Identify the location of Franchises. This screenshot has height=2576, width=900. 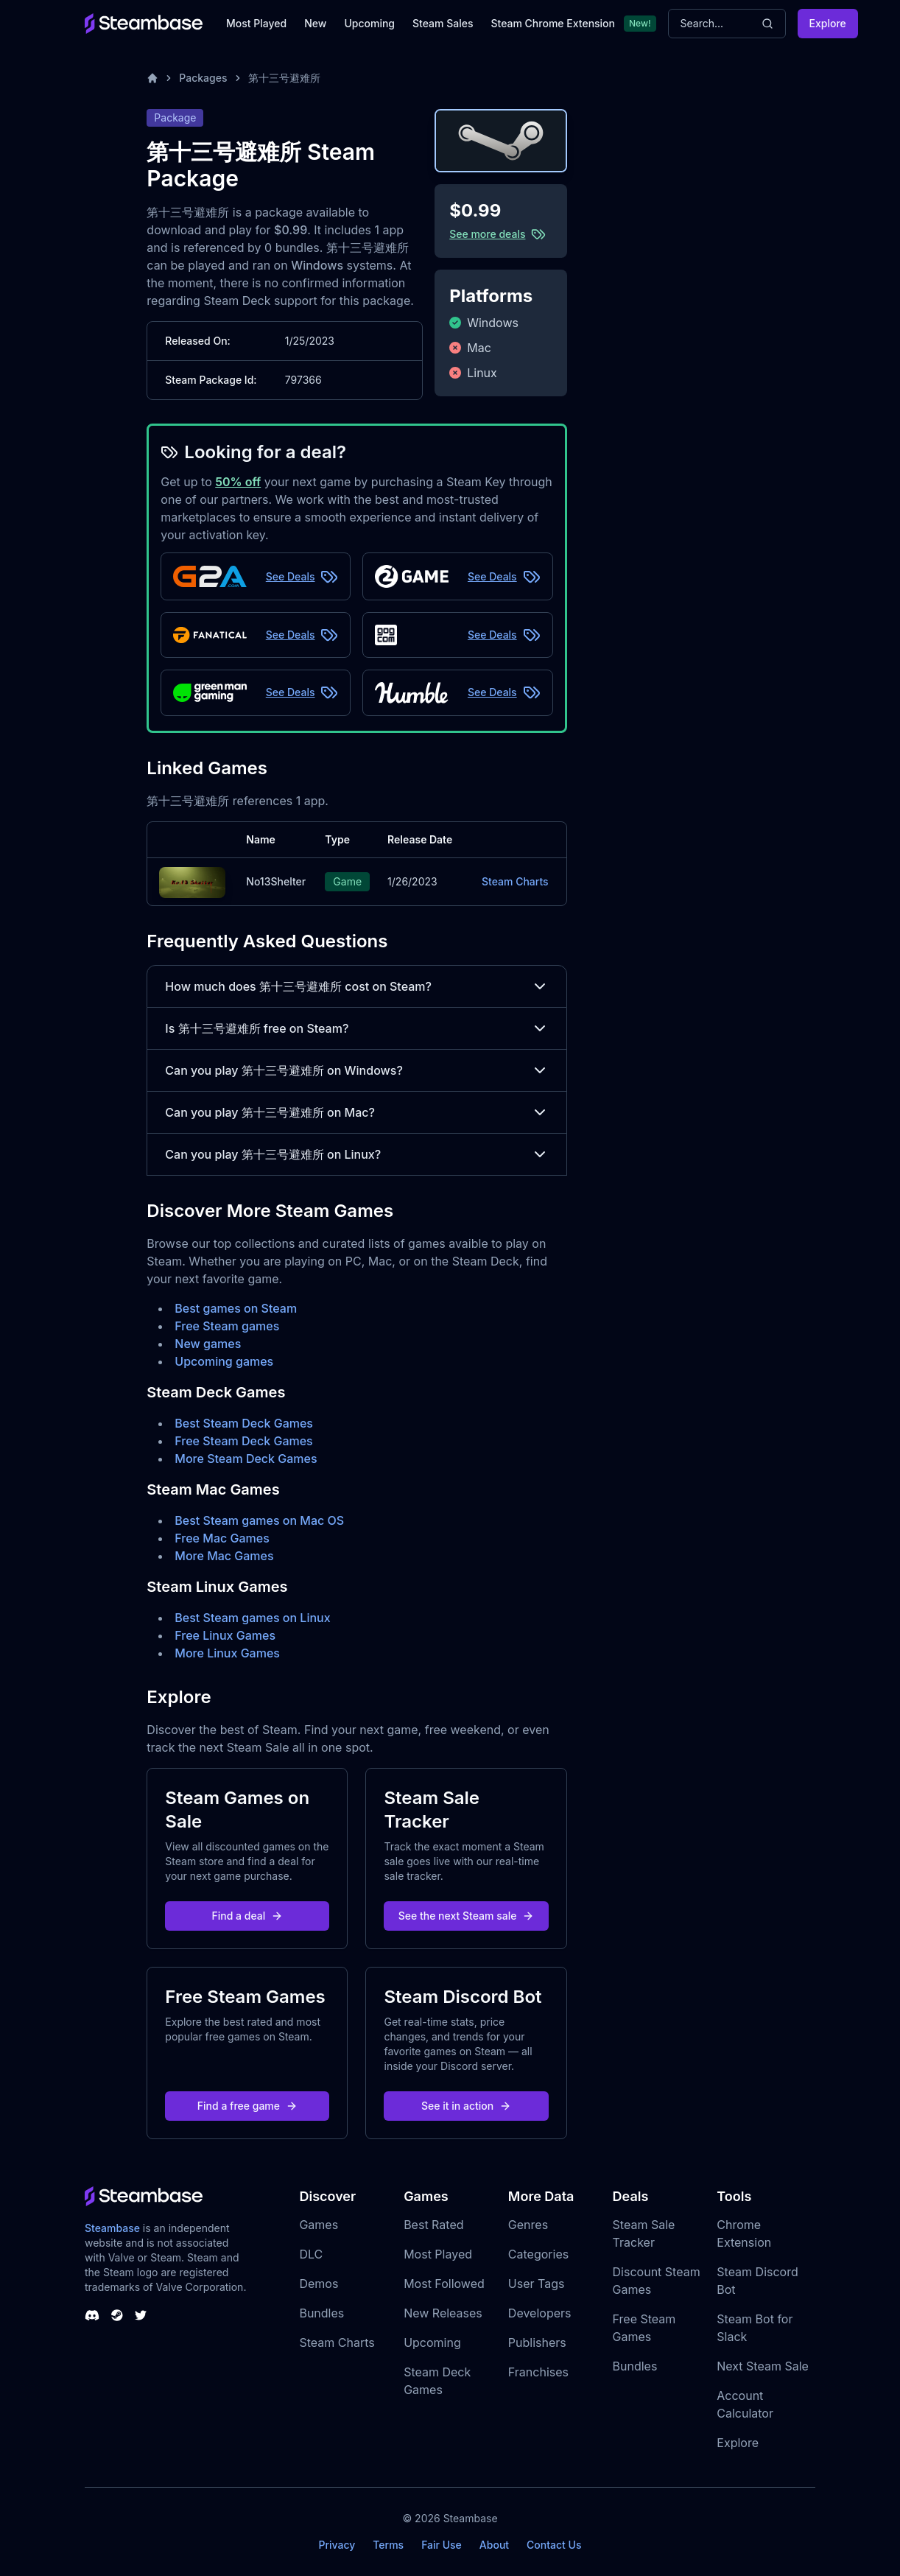
(538, 2372).